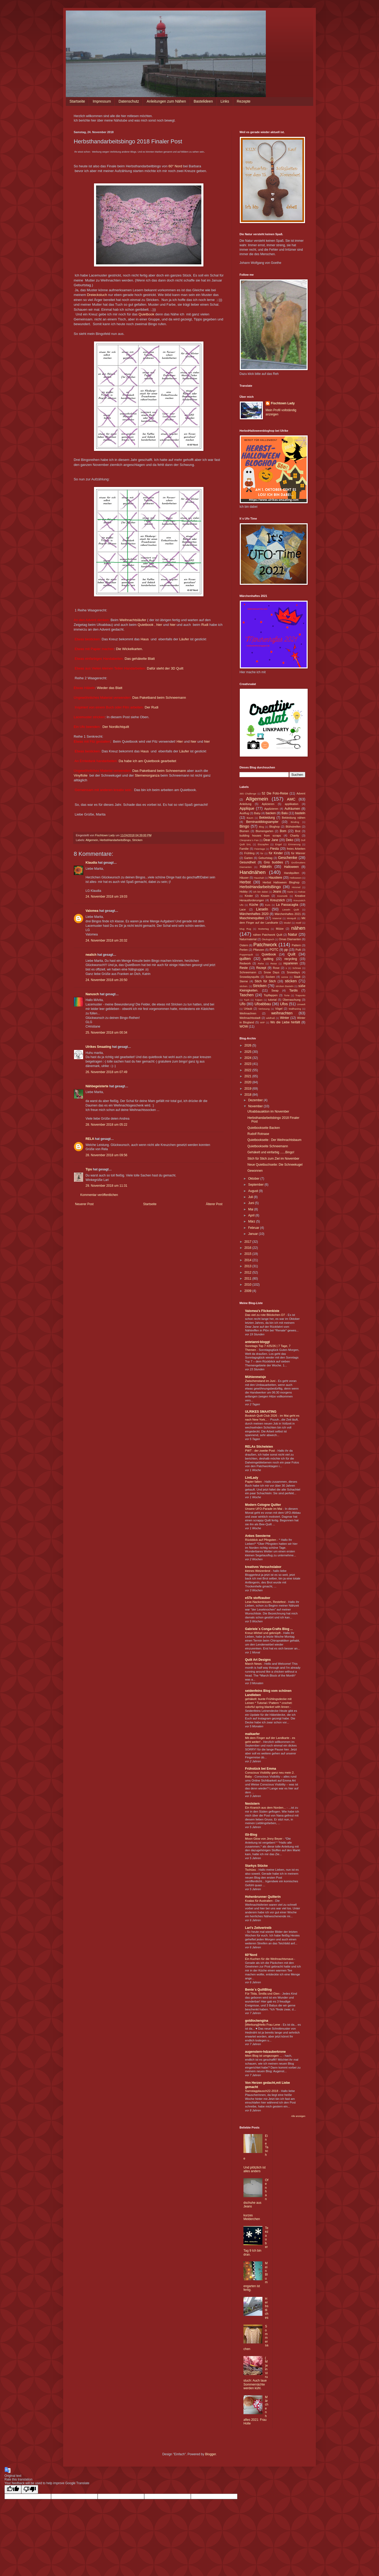 The height and width of the screenshot is (2576, 379). I want to click on Bastelideen, so click(203, 101).